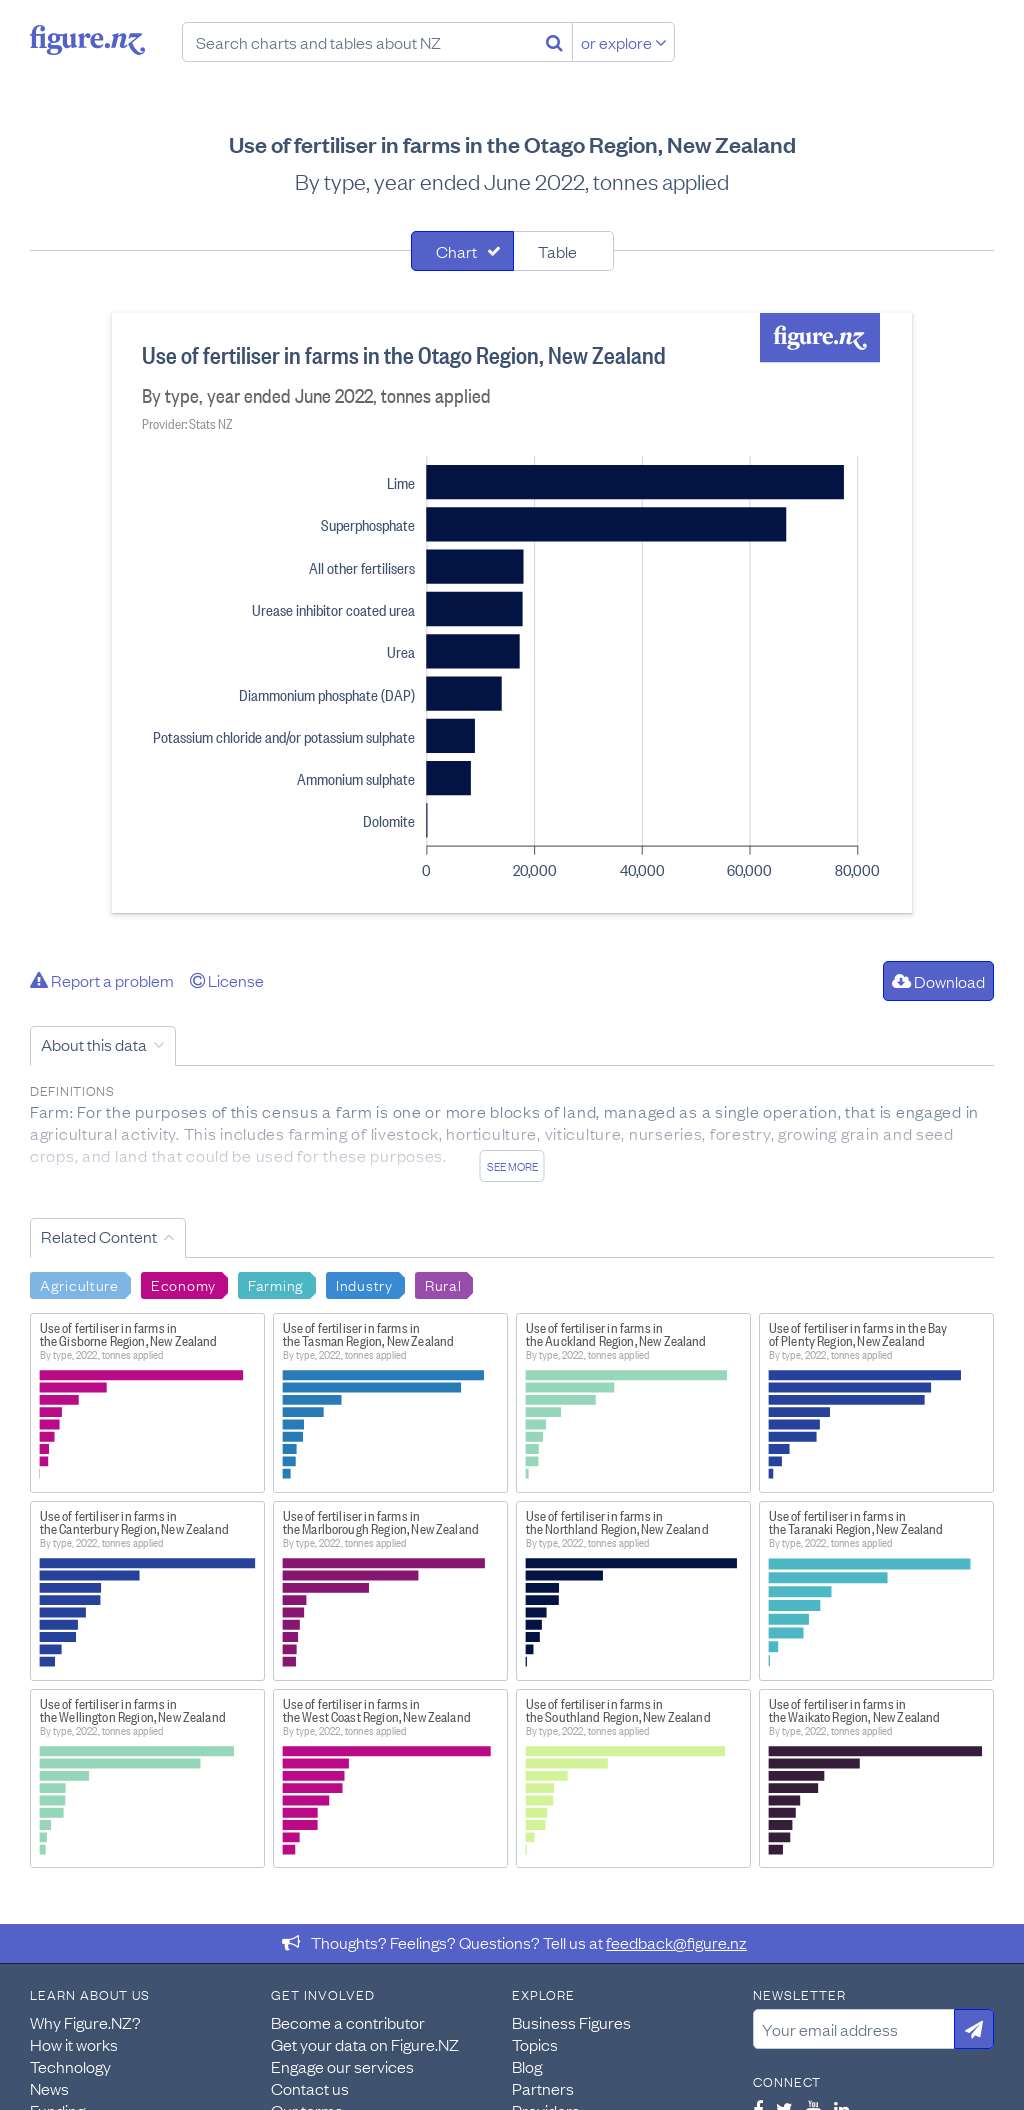 This screenshot has height=2110, width=1024. Describe the element at coordinates (443, 1284) in the screenshot. I see `Rural [Search Rural]` at that location.